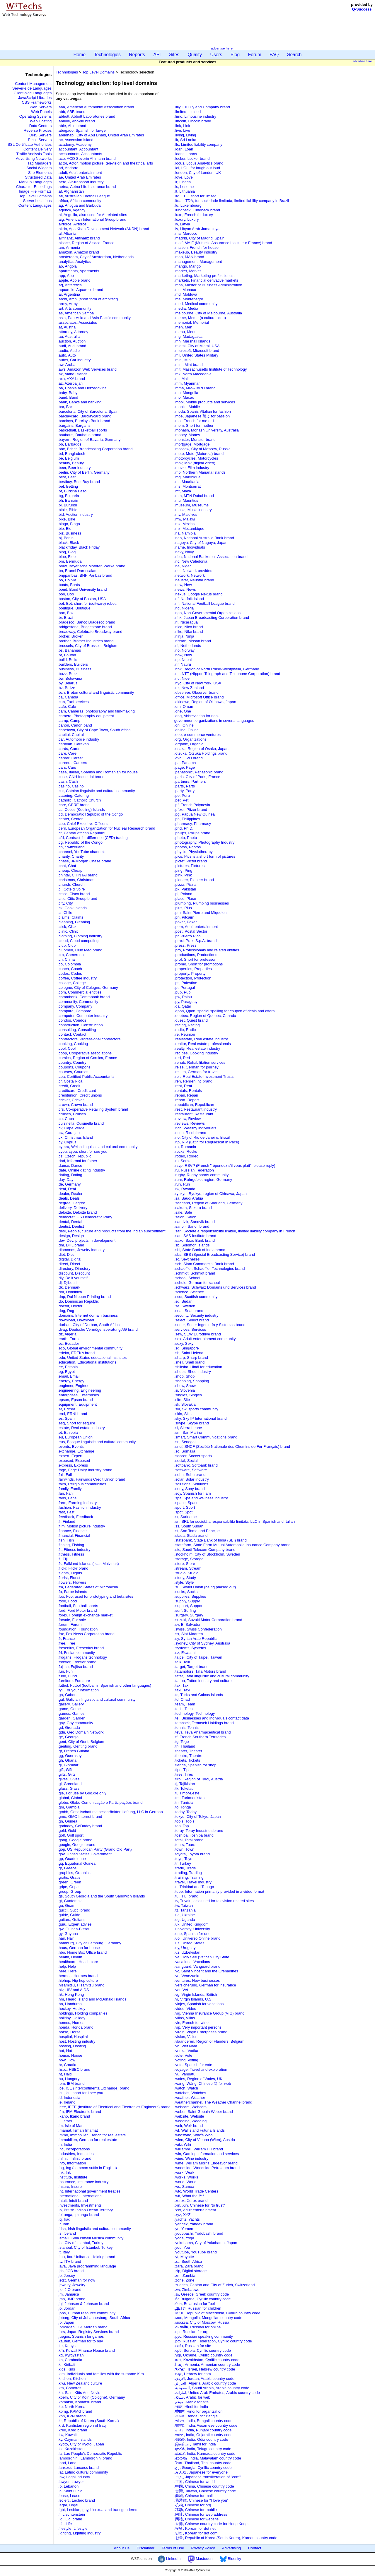 The height and width of the screenshot is (2576, 375). I want to click on Top Level Domains, so click(35, 196).